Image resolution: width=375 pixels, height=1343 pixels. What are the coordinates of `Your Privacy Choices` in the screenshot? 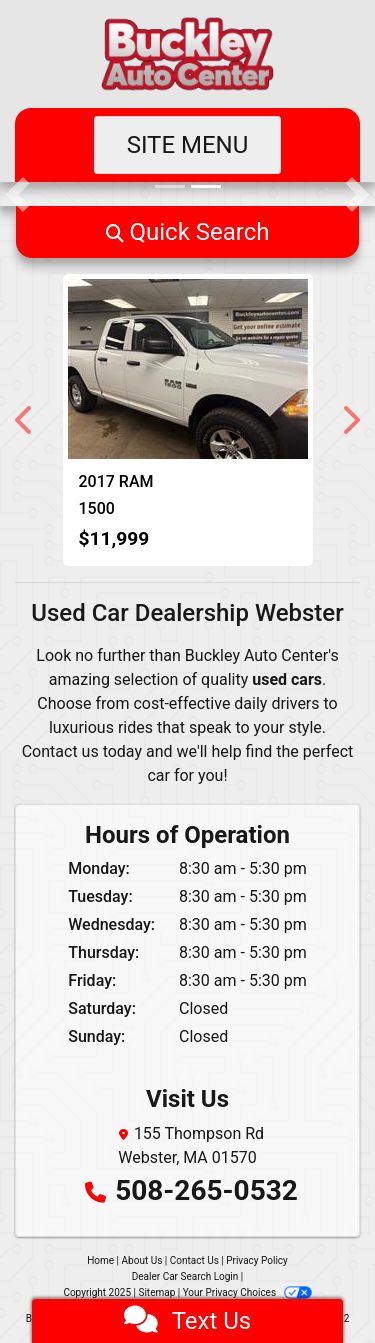 It's located at (247, 1292).